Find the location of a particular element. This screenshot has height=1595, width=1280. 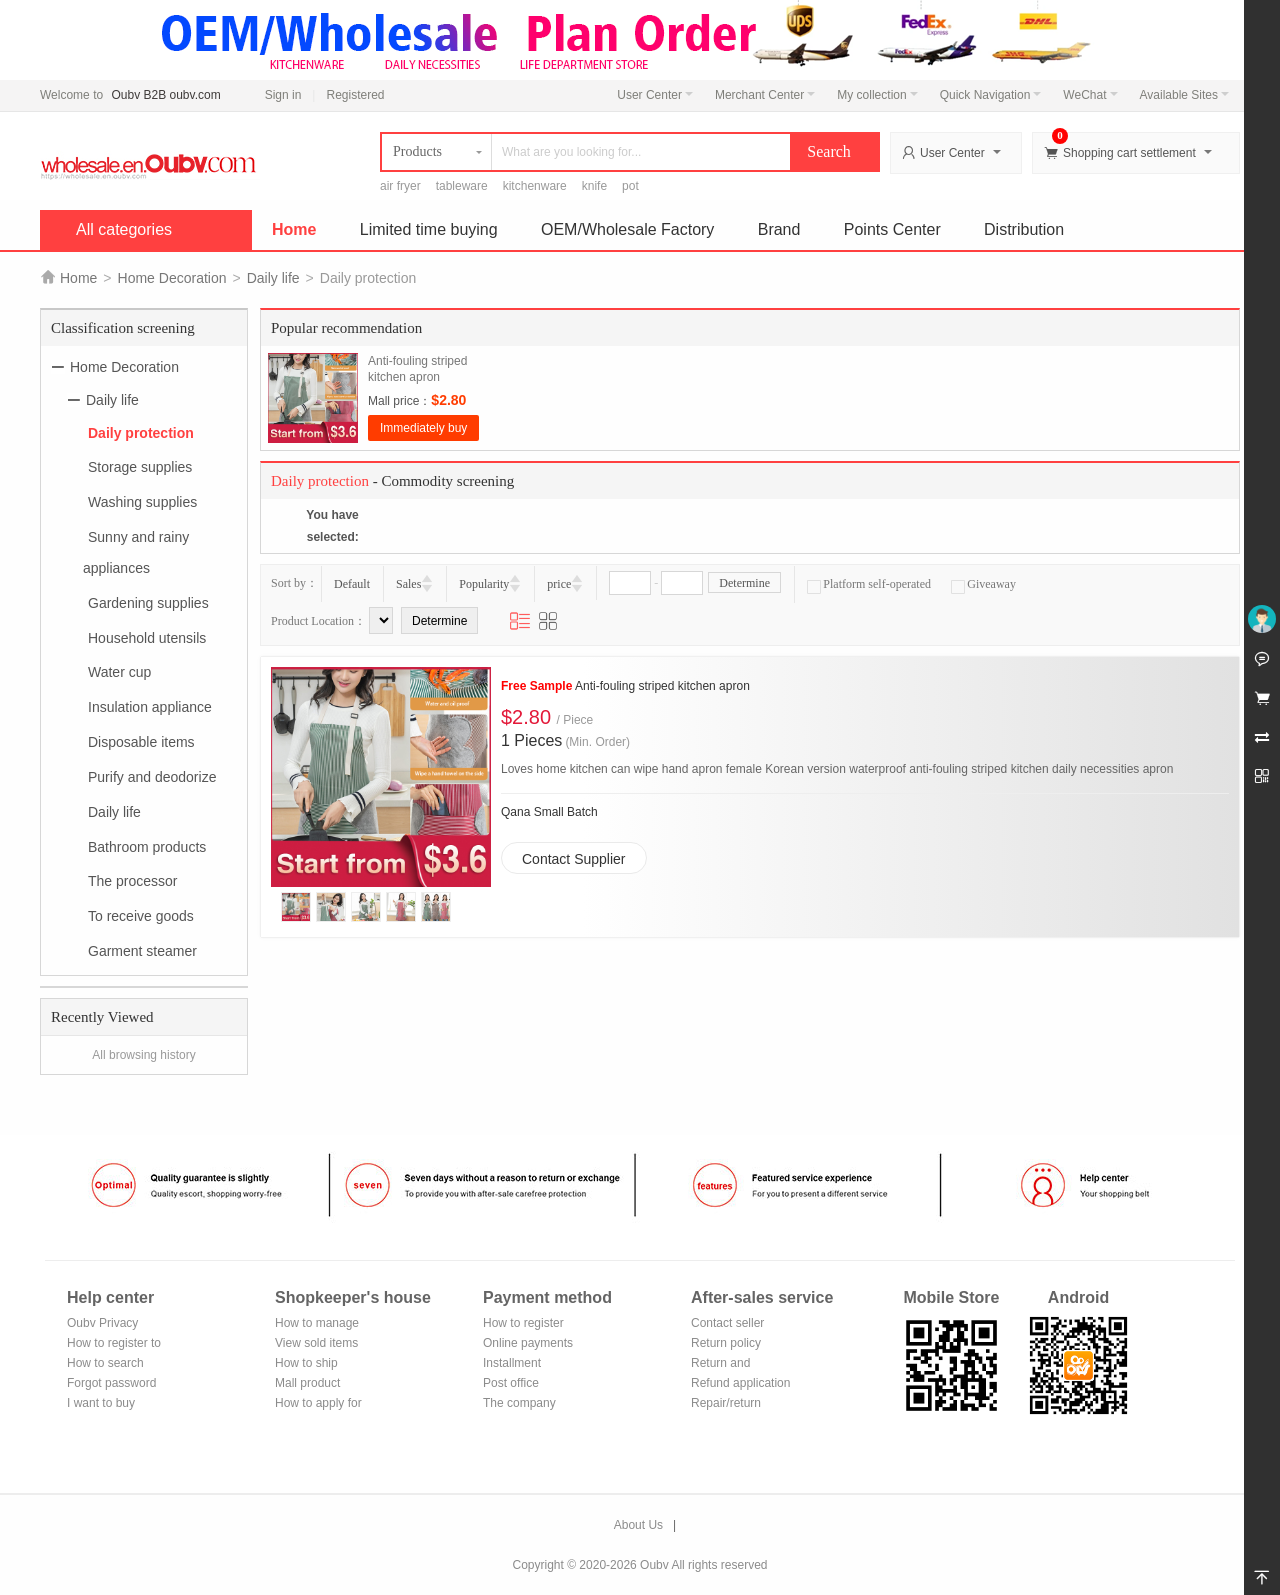

knife is located at coordinates (594, 186).